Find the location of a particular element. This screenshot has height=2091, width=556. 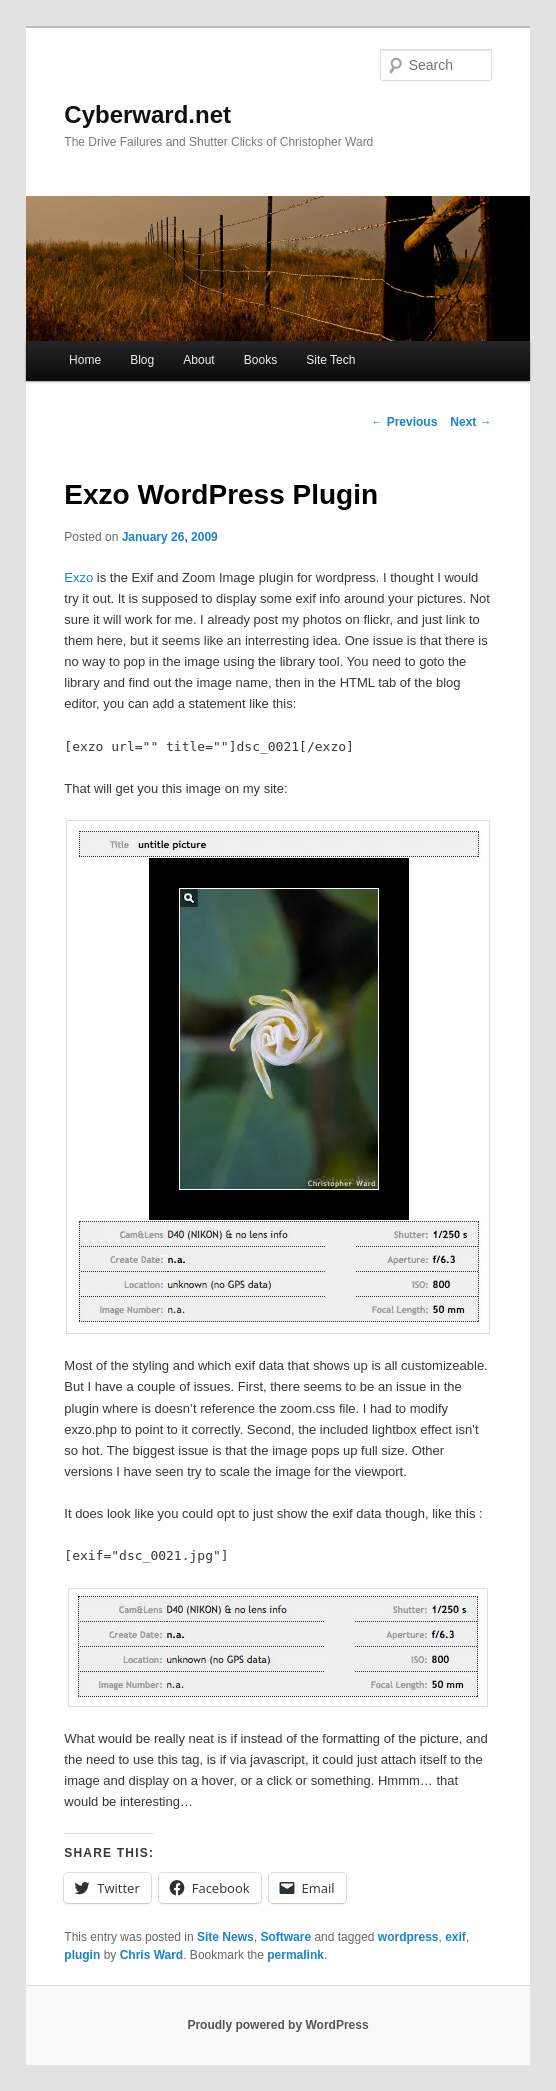

Cyberward.net is located at coordinates (147, 114).